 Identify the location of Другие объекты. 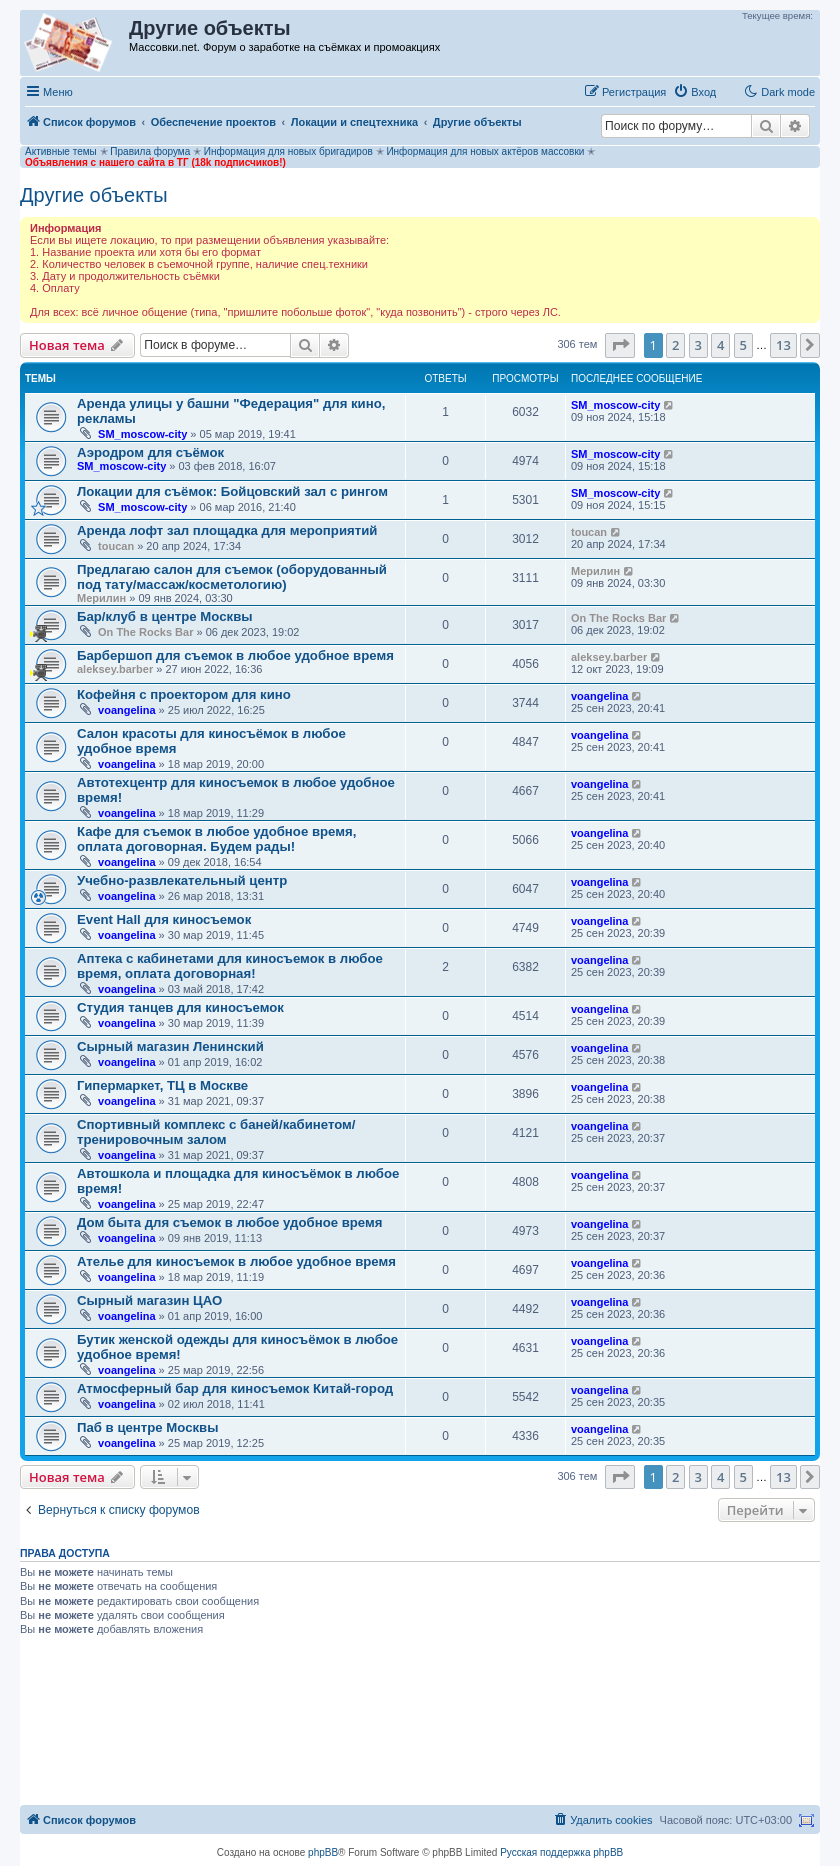
(94, 195).